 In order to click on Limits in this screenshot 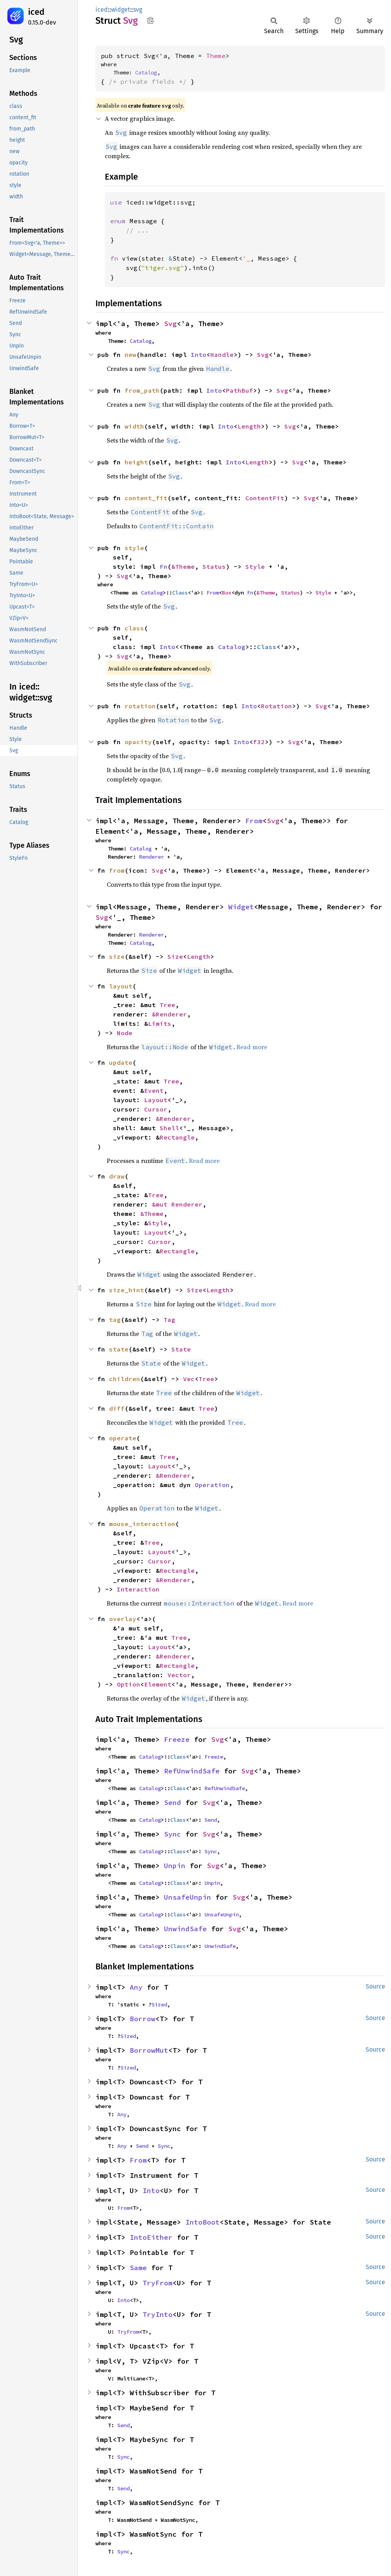, I will do `click(159, 1023)`.